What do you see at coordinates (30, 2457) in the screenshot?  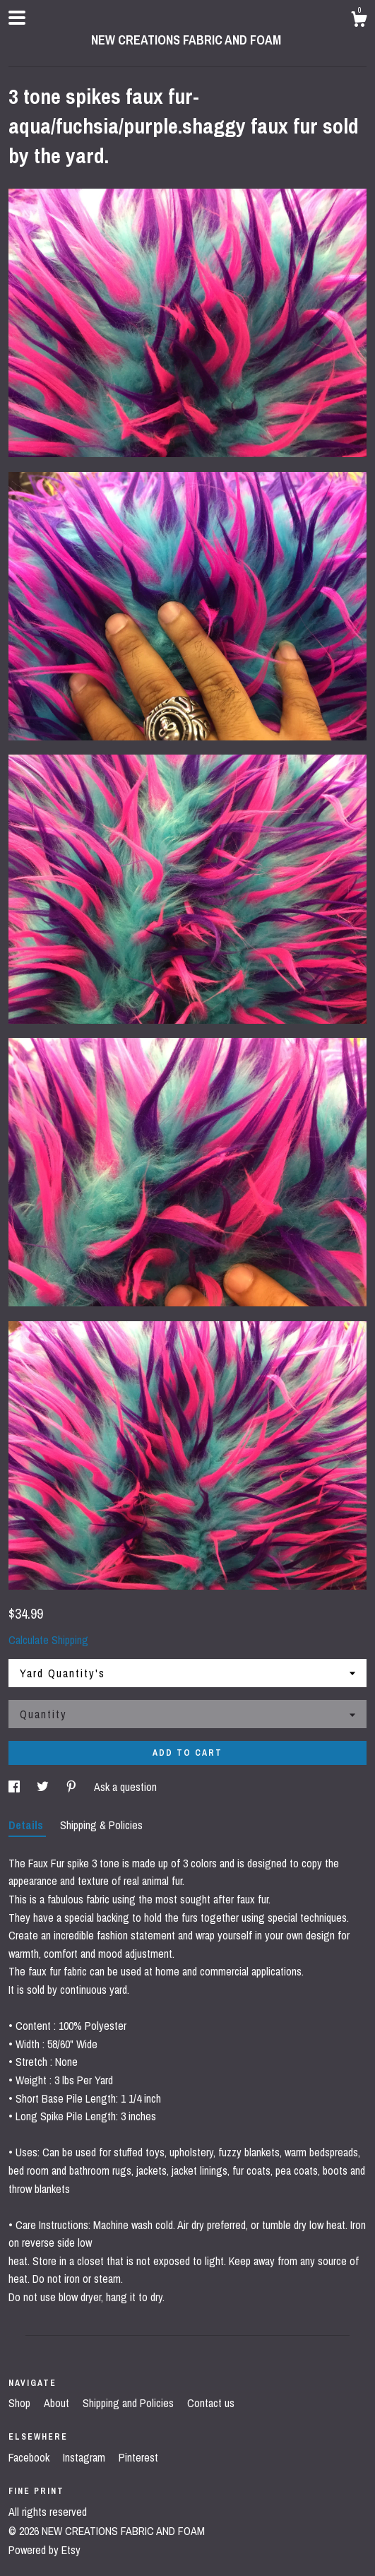 I see `Facebook` at bounding box center [30, 2457].